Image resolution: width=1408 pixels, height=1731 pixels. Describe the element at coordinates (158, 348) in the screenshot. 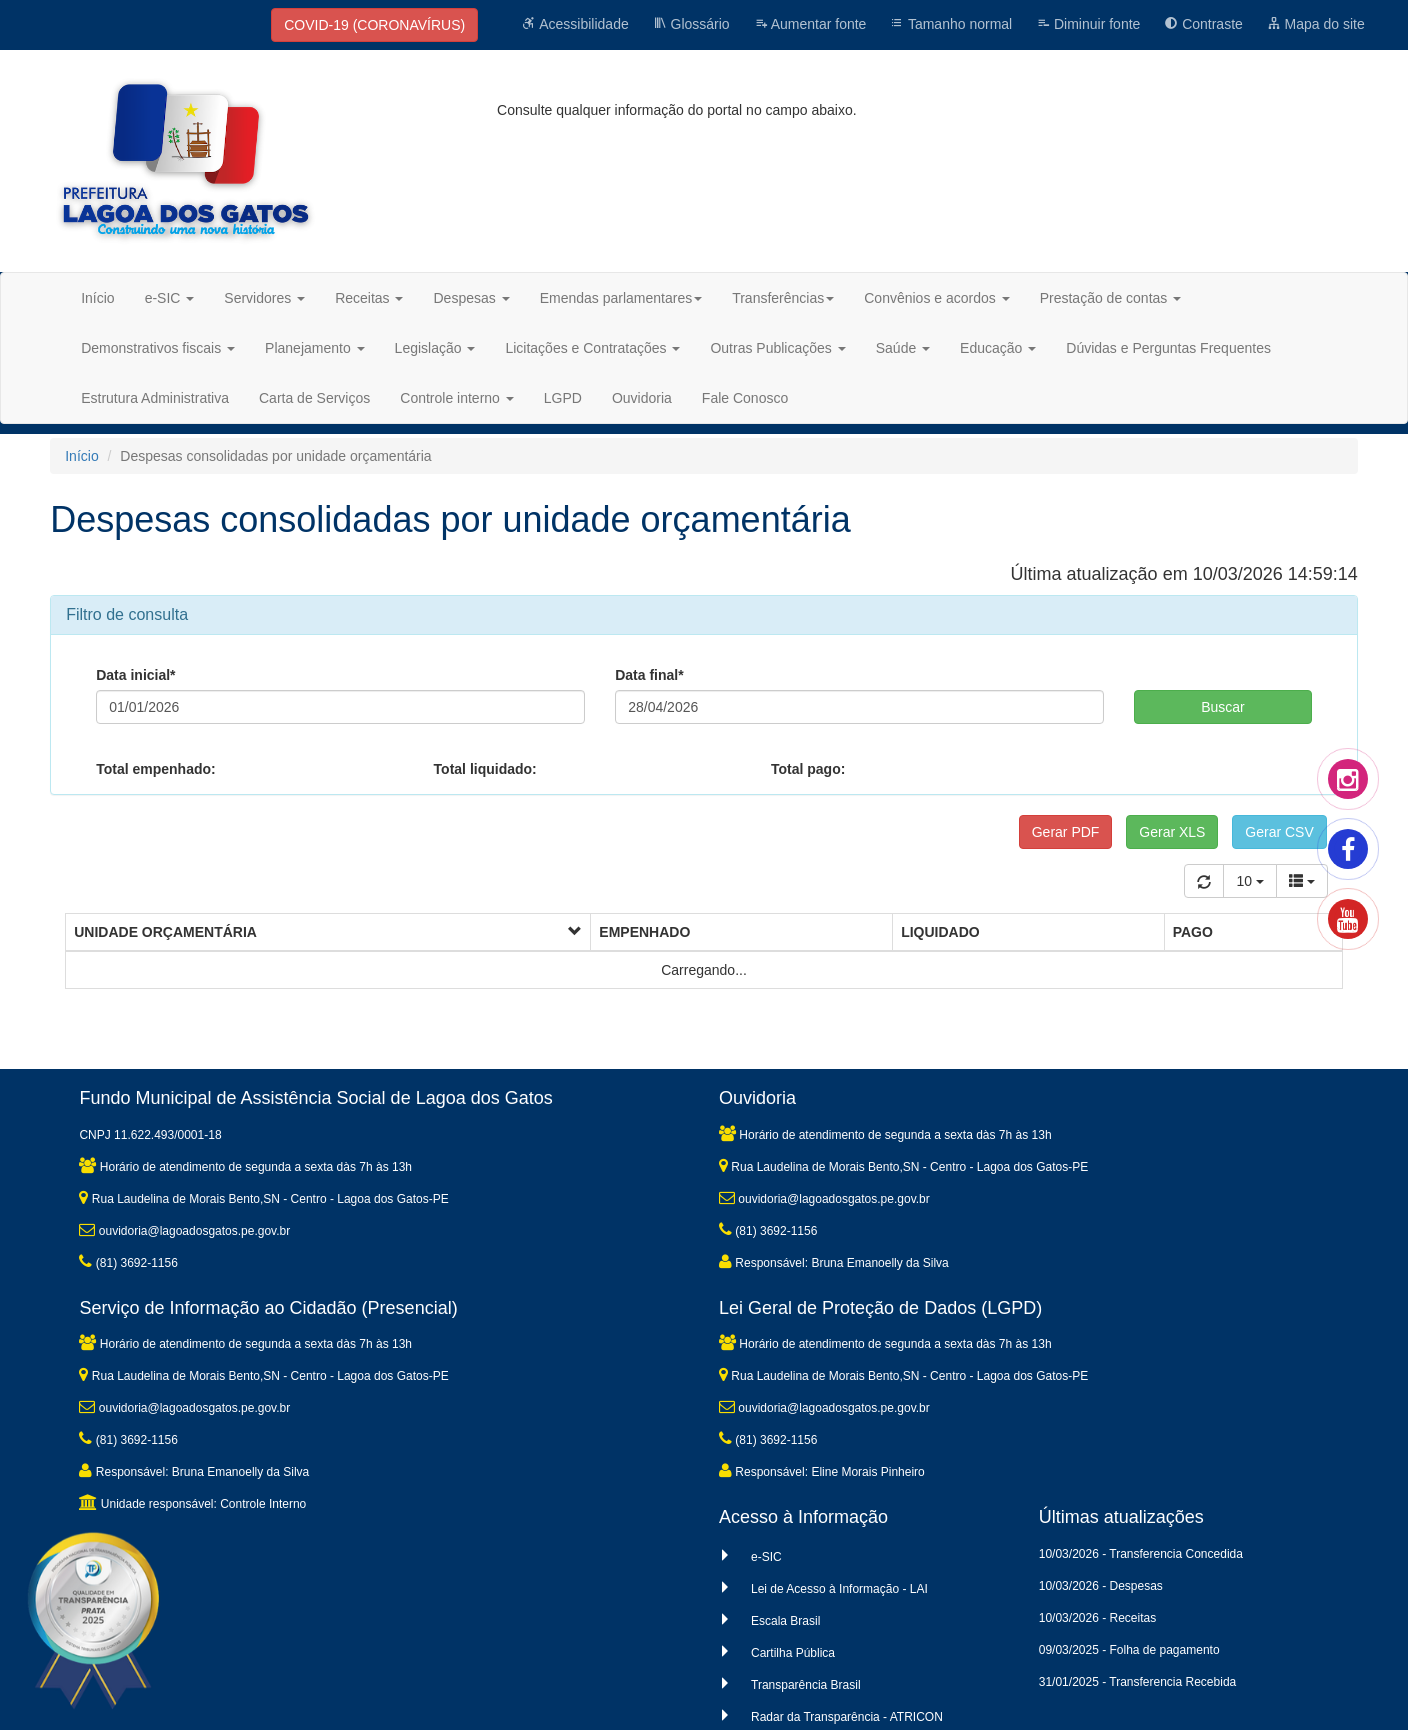

I see `Demonstrativos fiscais [button]` at that location.